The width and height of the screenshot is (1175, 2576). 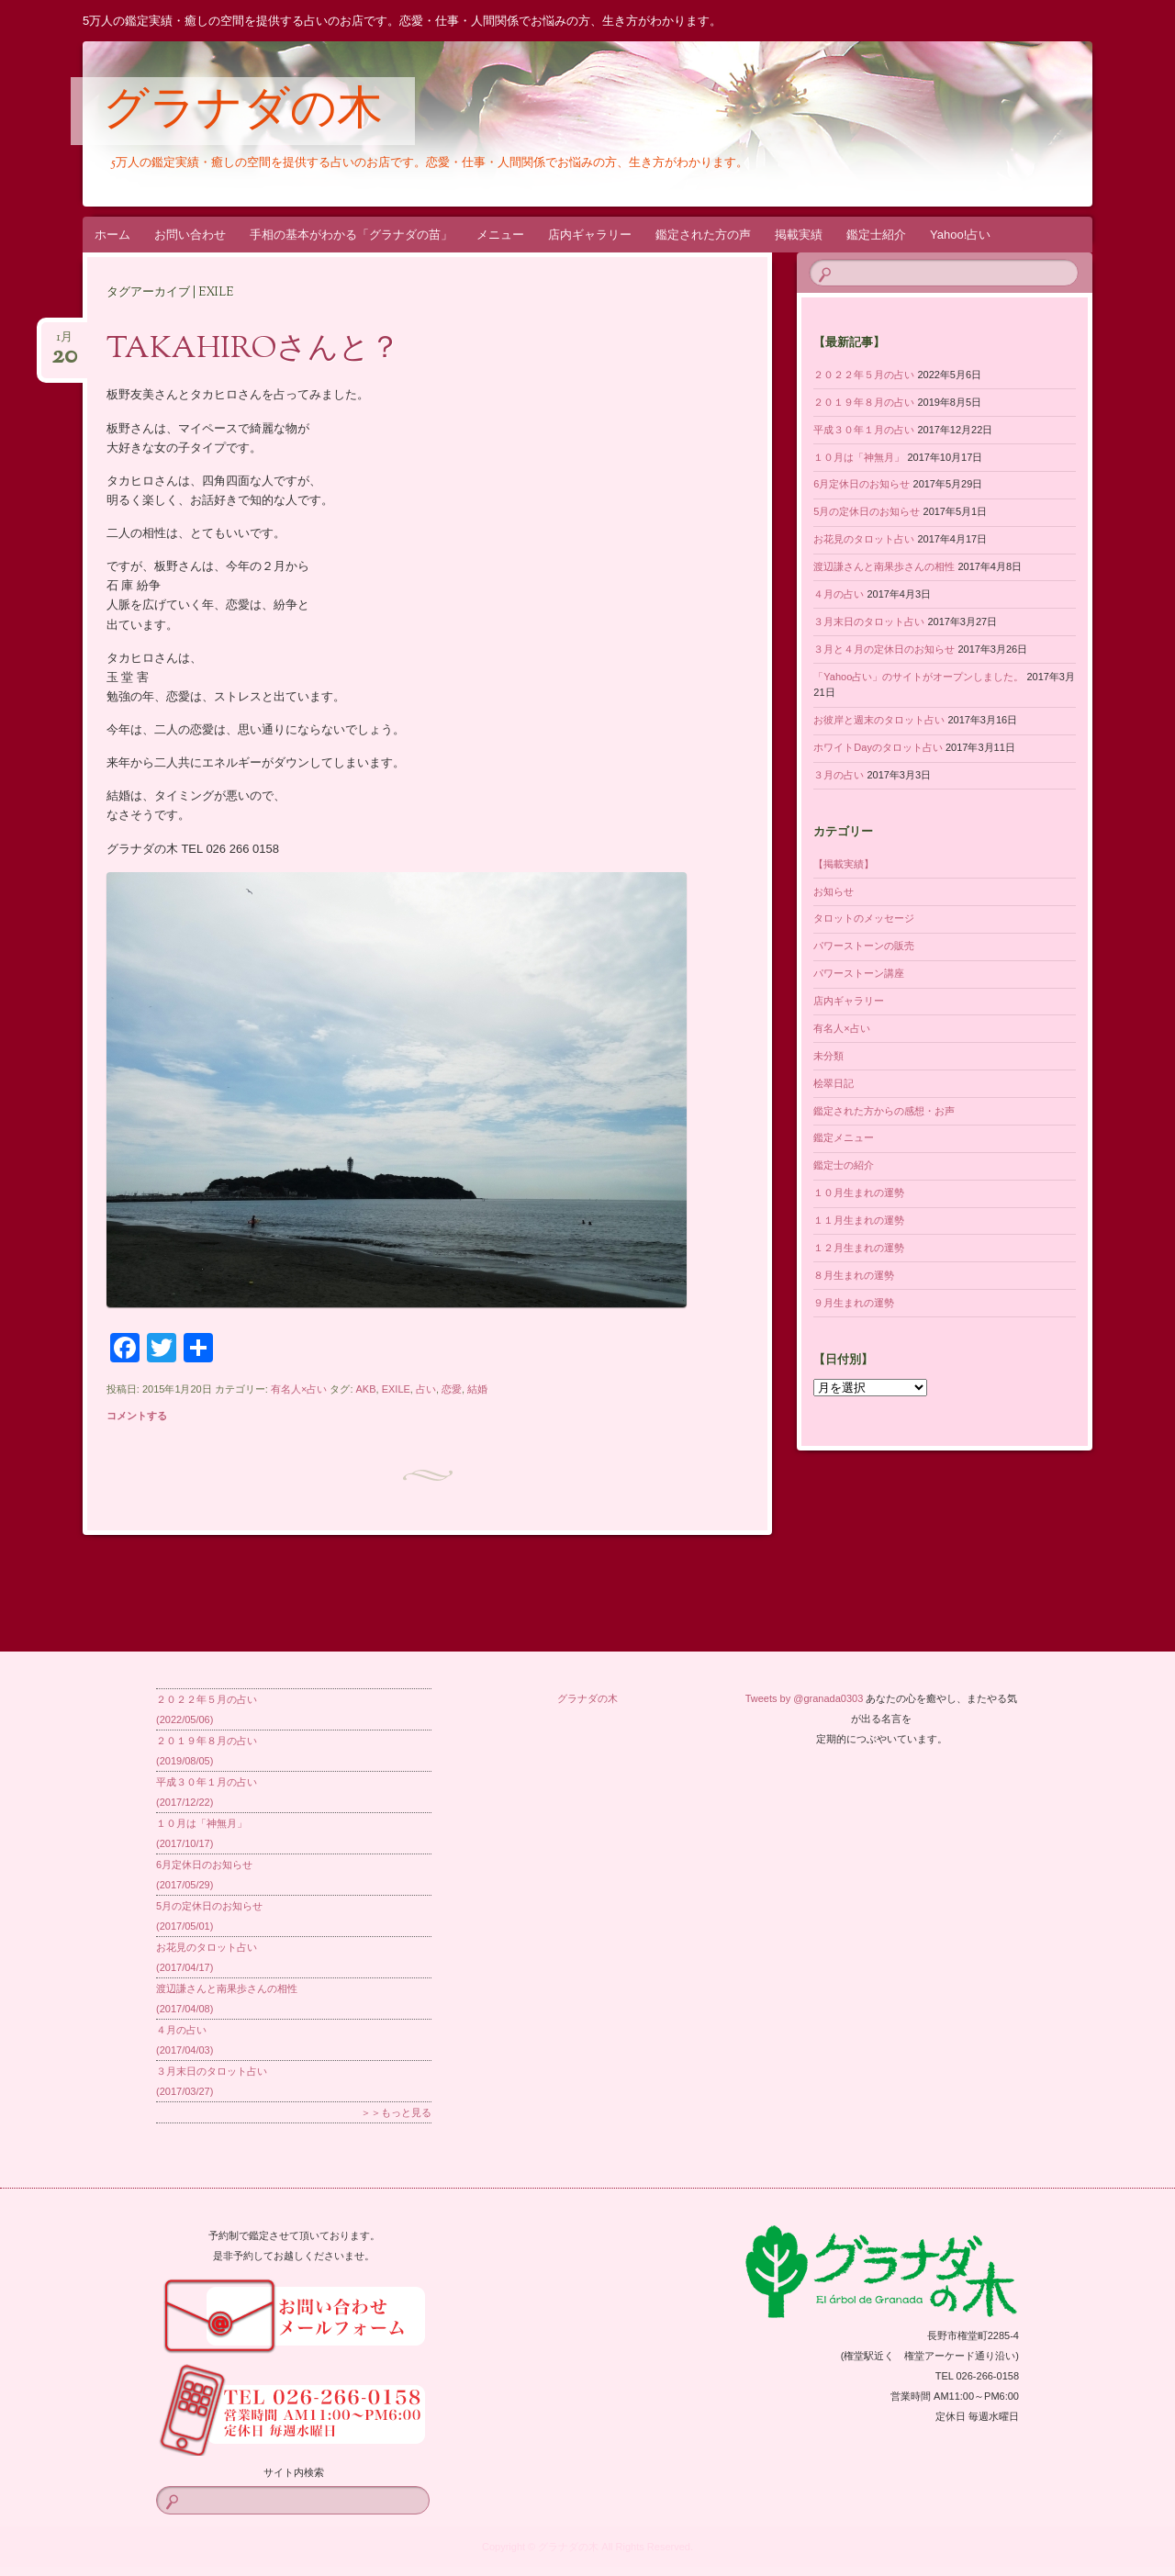 What do you see at coordinates (861, 483) in the screenshot?
I see `6月定休日のお知らせ` at bounding box center [861, 483].